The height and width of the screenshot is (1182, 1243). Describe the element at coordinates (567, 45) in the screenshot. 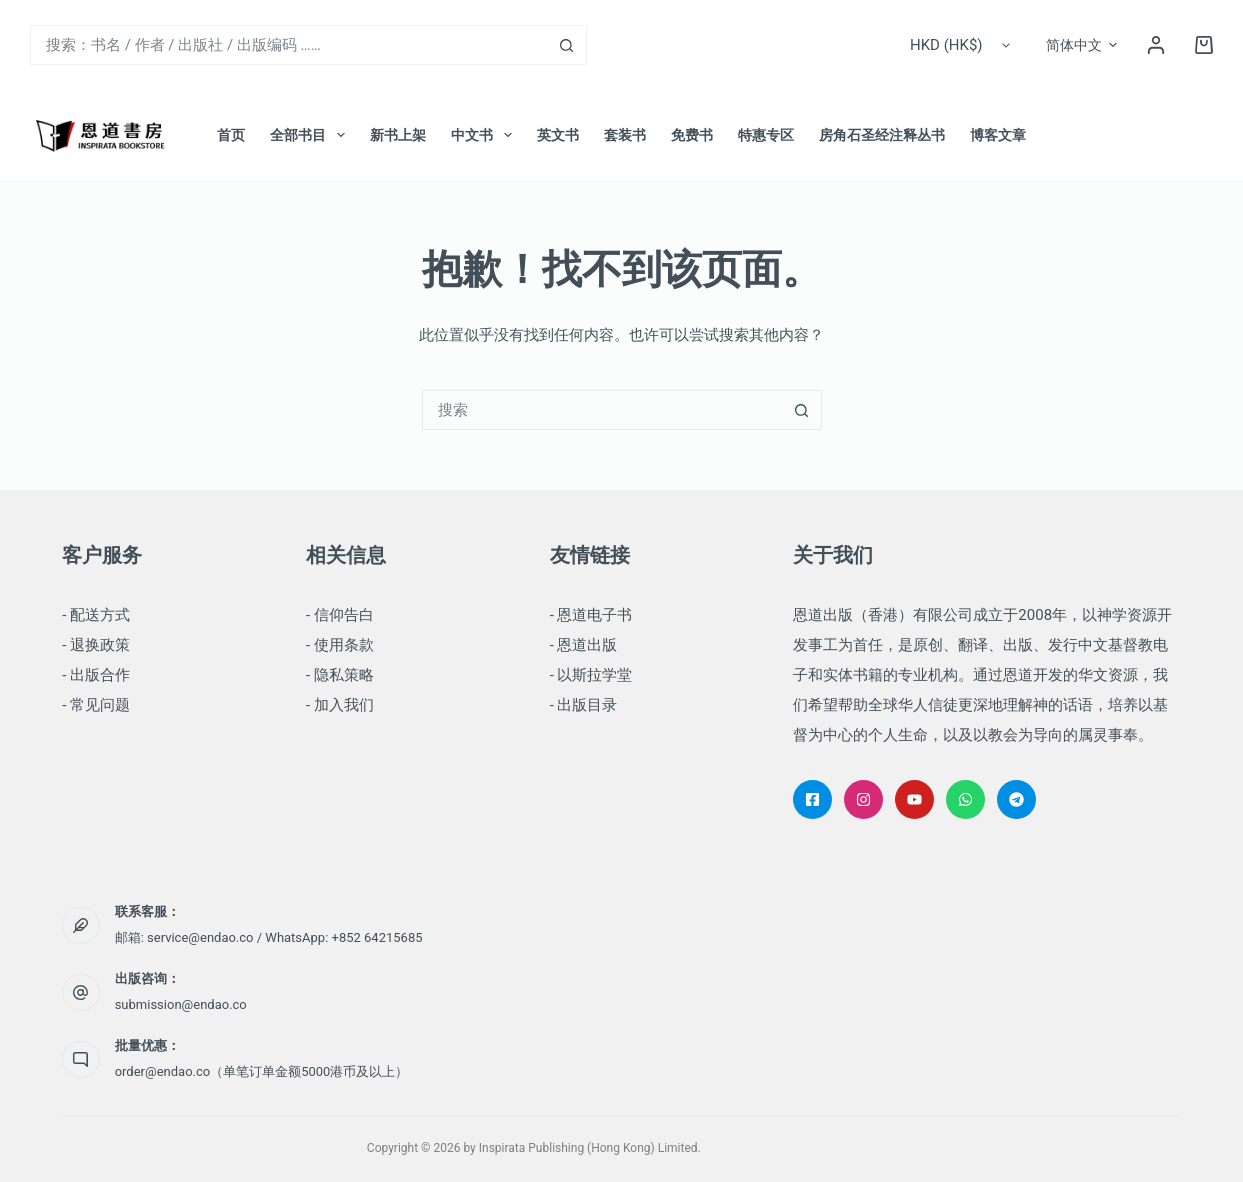

I see `[搜索按钮]` at that location.